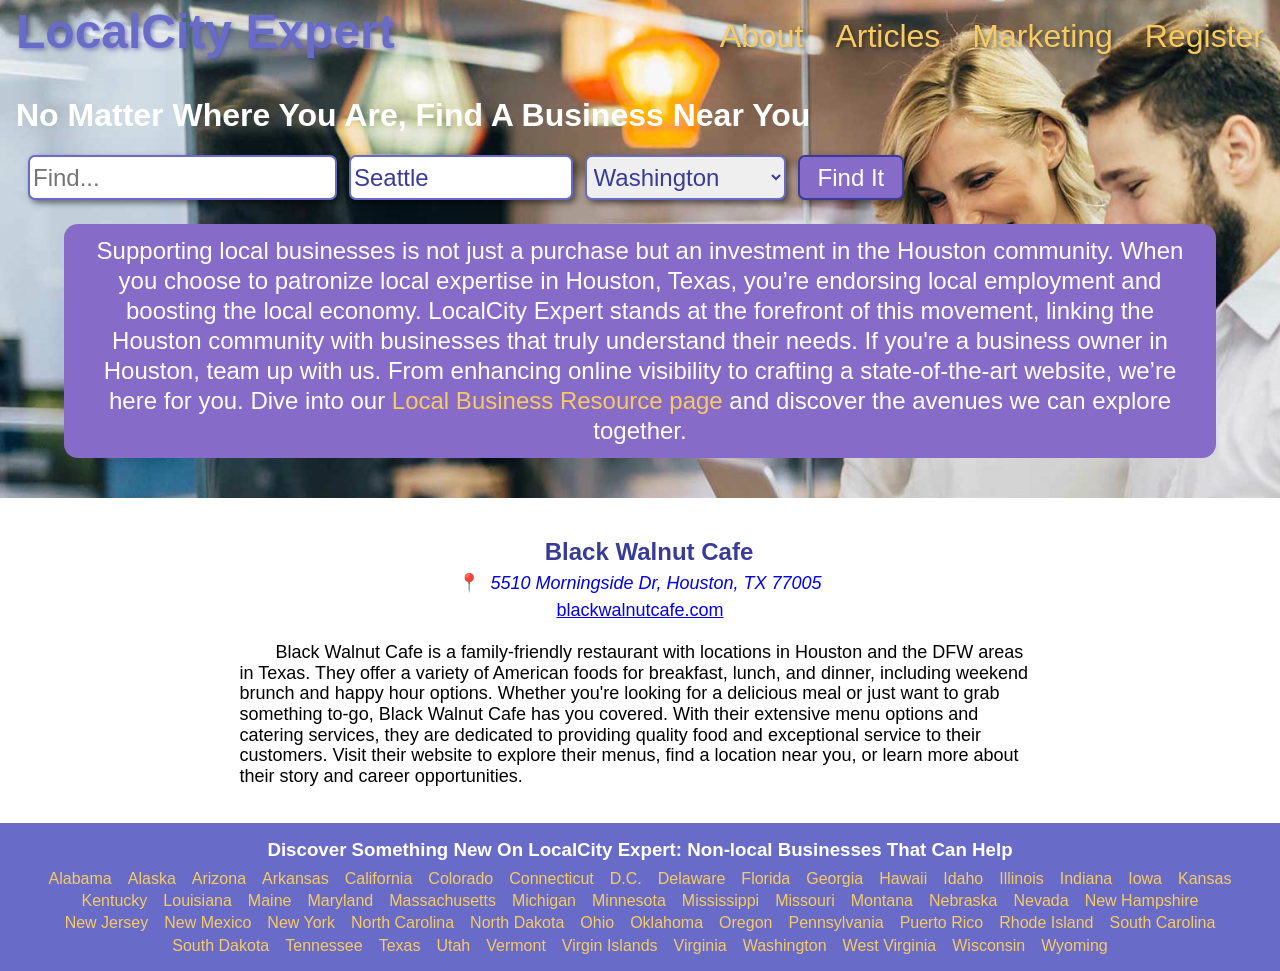  Describe the element at coordinates (1142, 900) in the screenshot. I see `New Hampshire` at that location.